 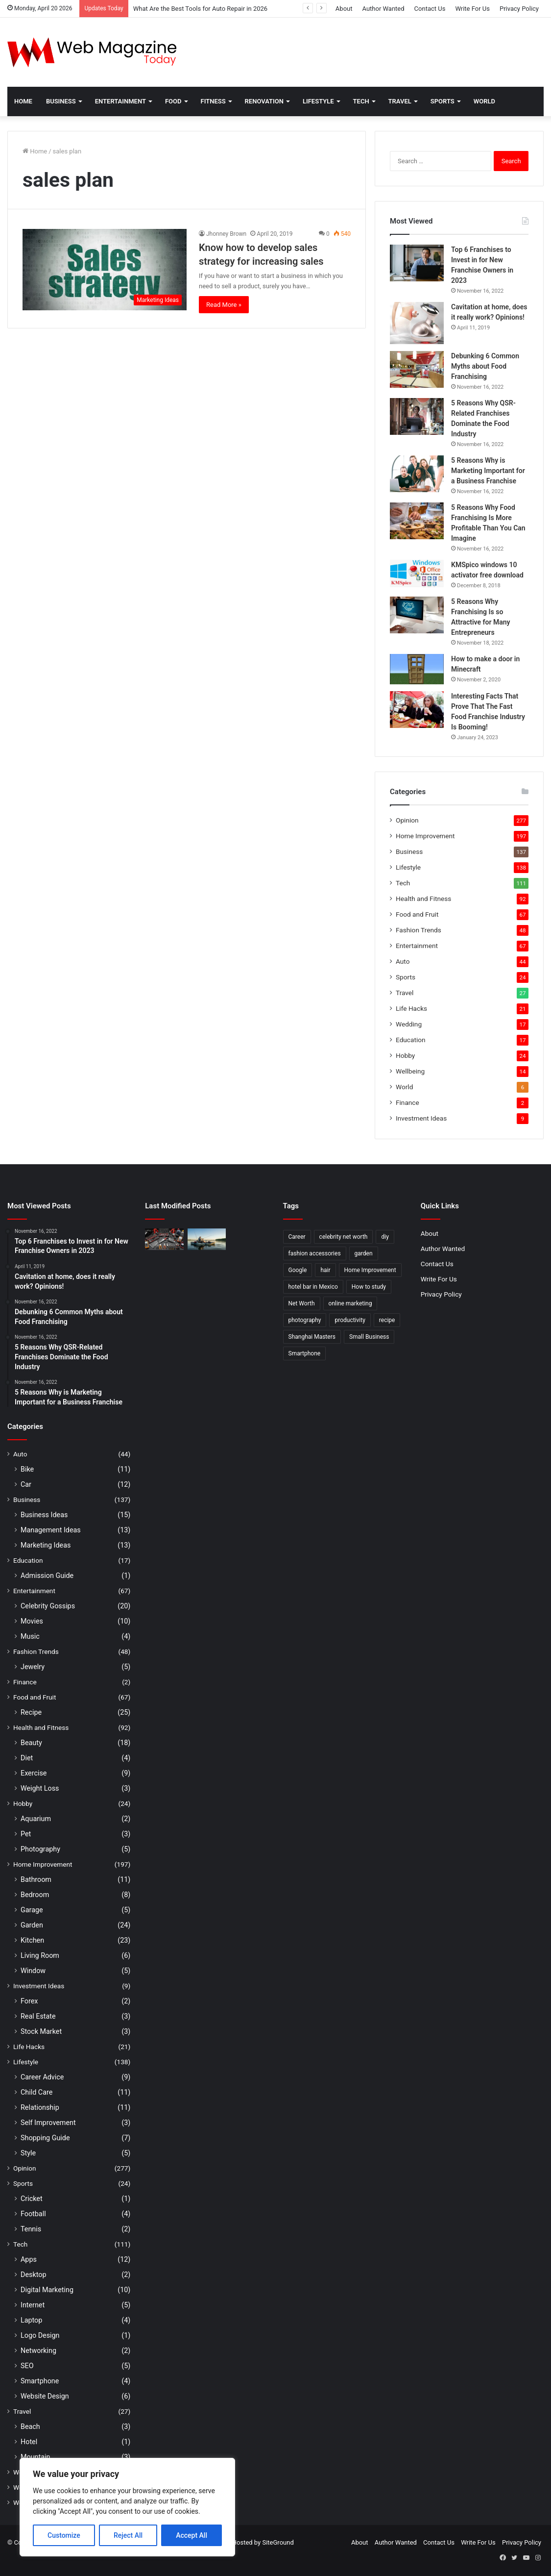 I want to click on Photography, so click(x=40, y=1849).